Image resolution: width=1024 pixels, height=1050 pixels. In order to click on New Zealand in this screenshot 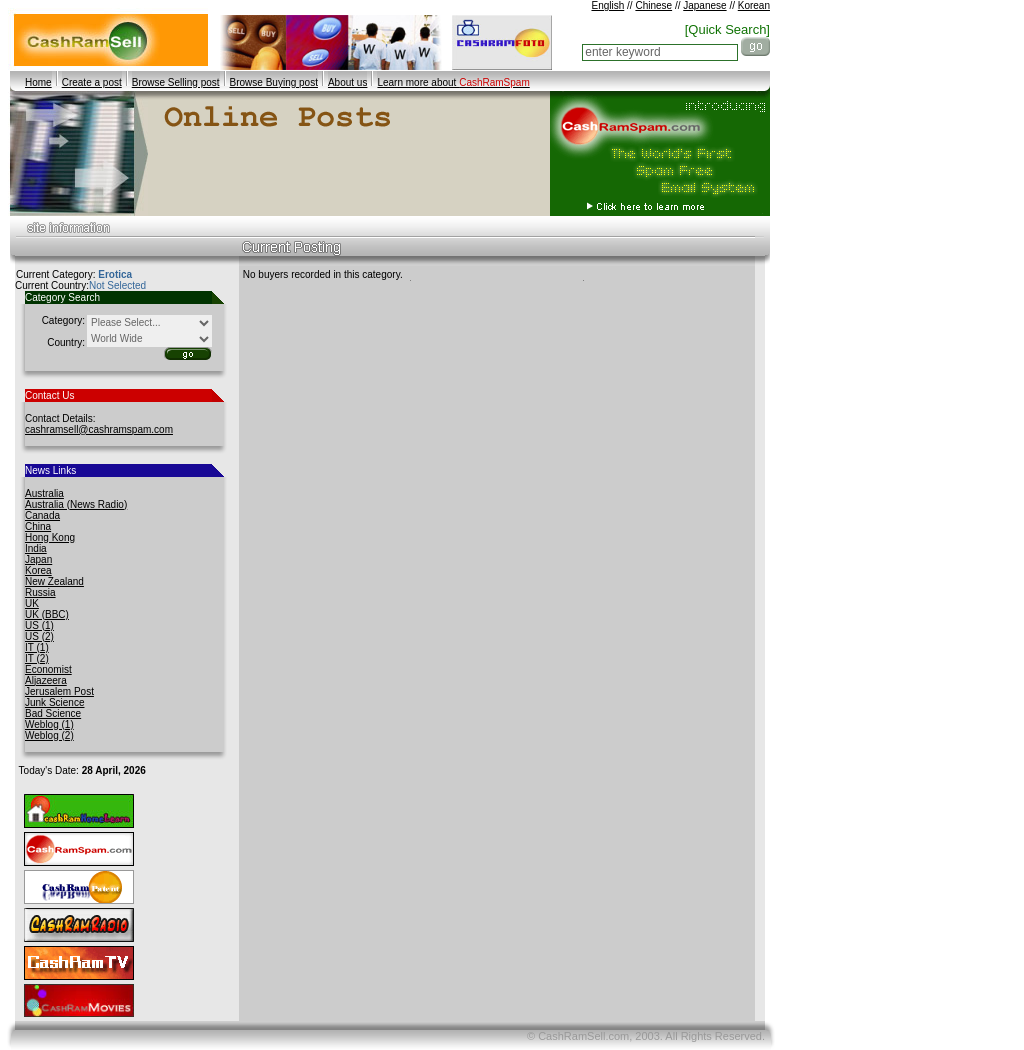, I will do `click(54, 581)`.